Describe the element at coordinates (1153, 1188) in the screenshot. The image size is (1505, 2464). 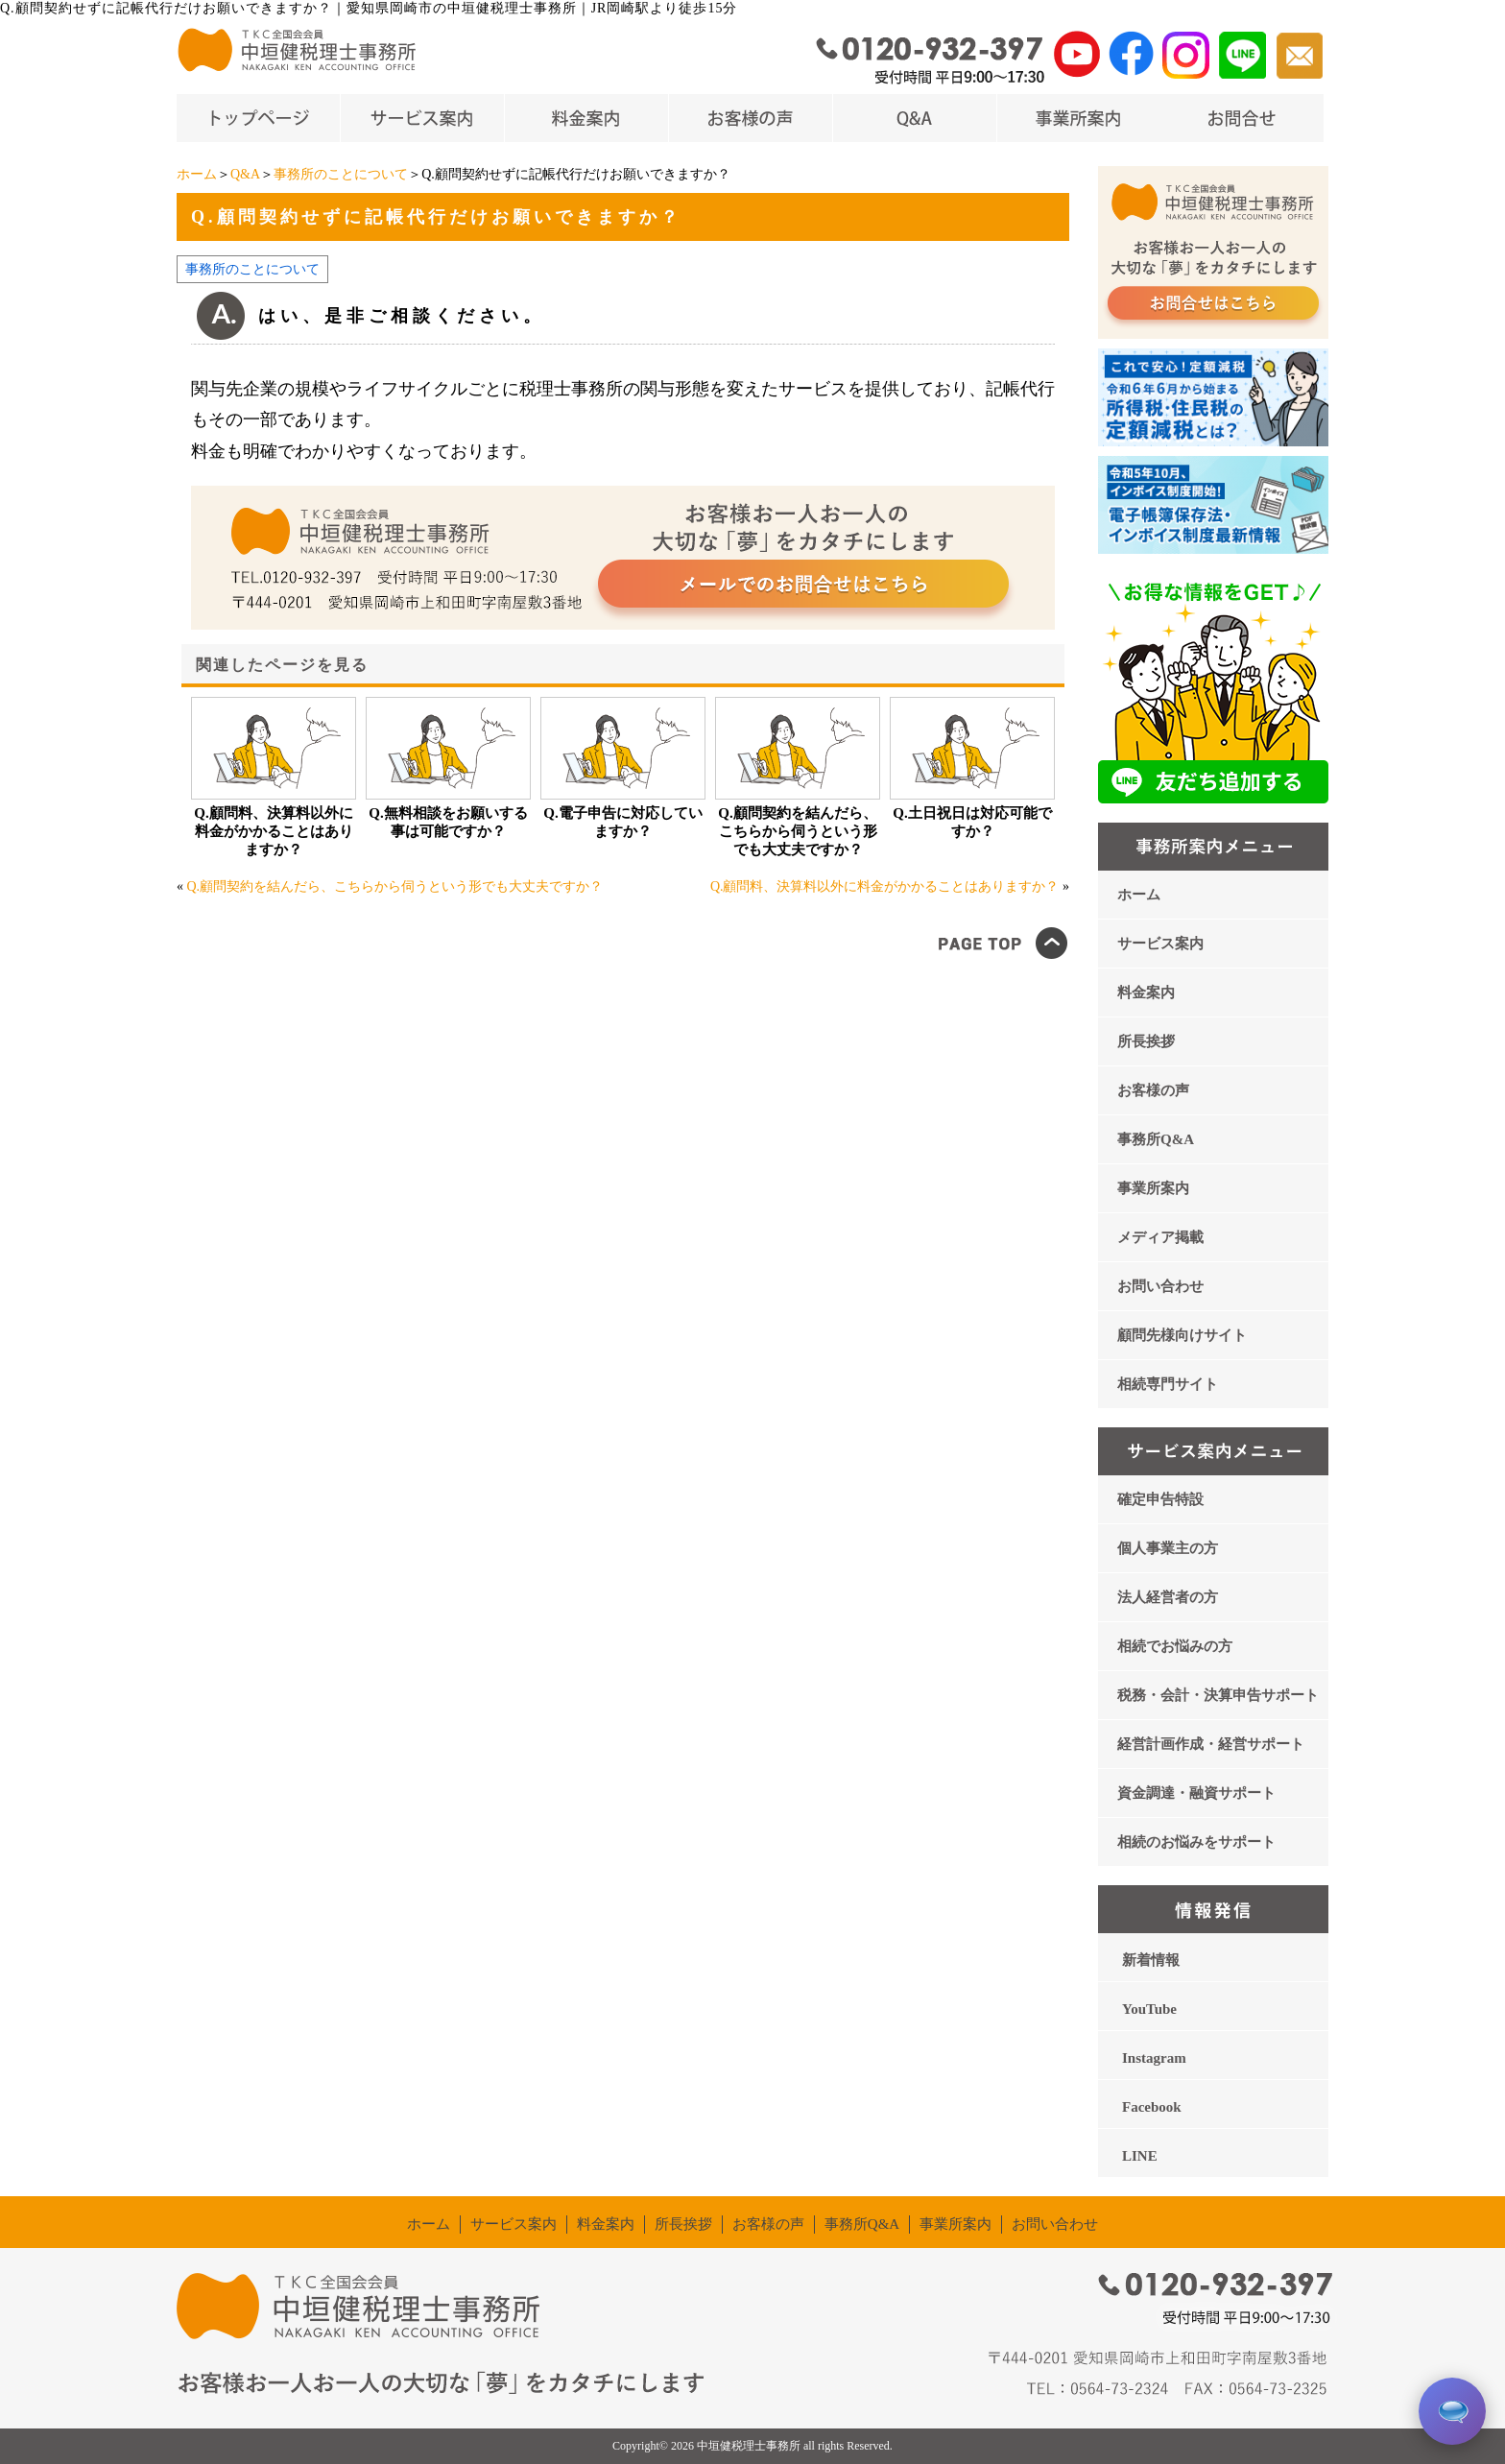
I see `事業所案内` at that location.